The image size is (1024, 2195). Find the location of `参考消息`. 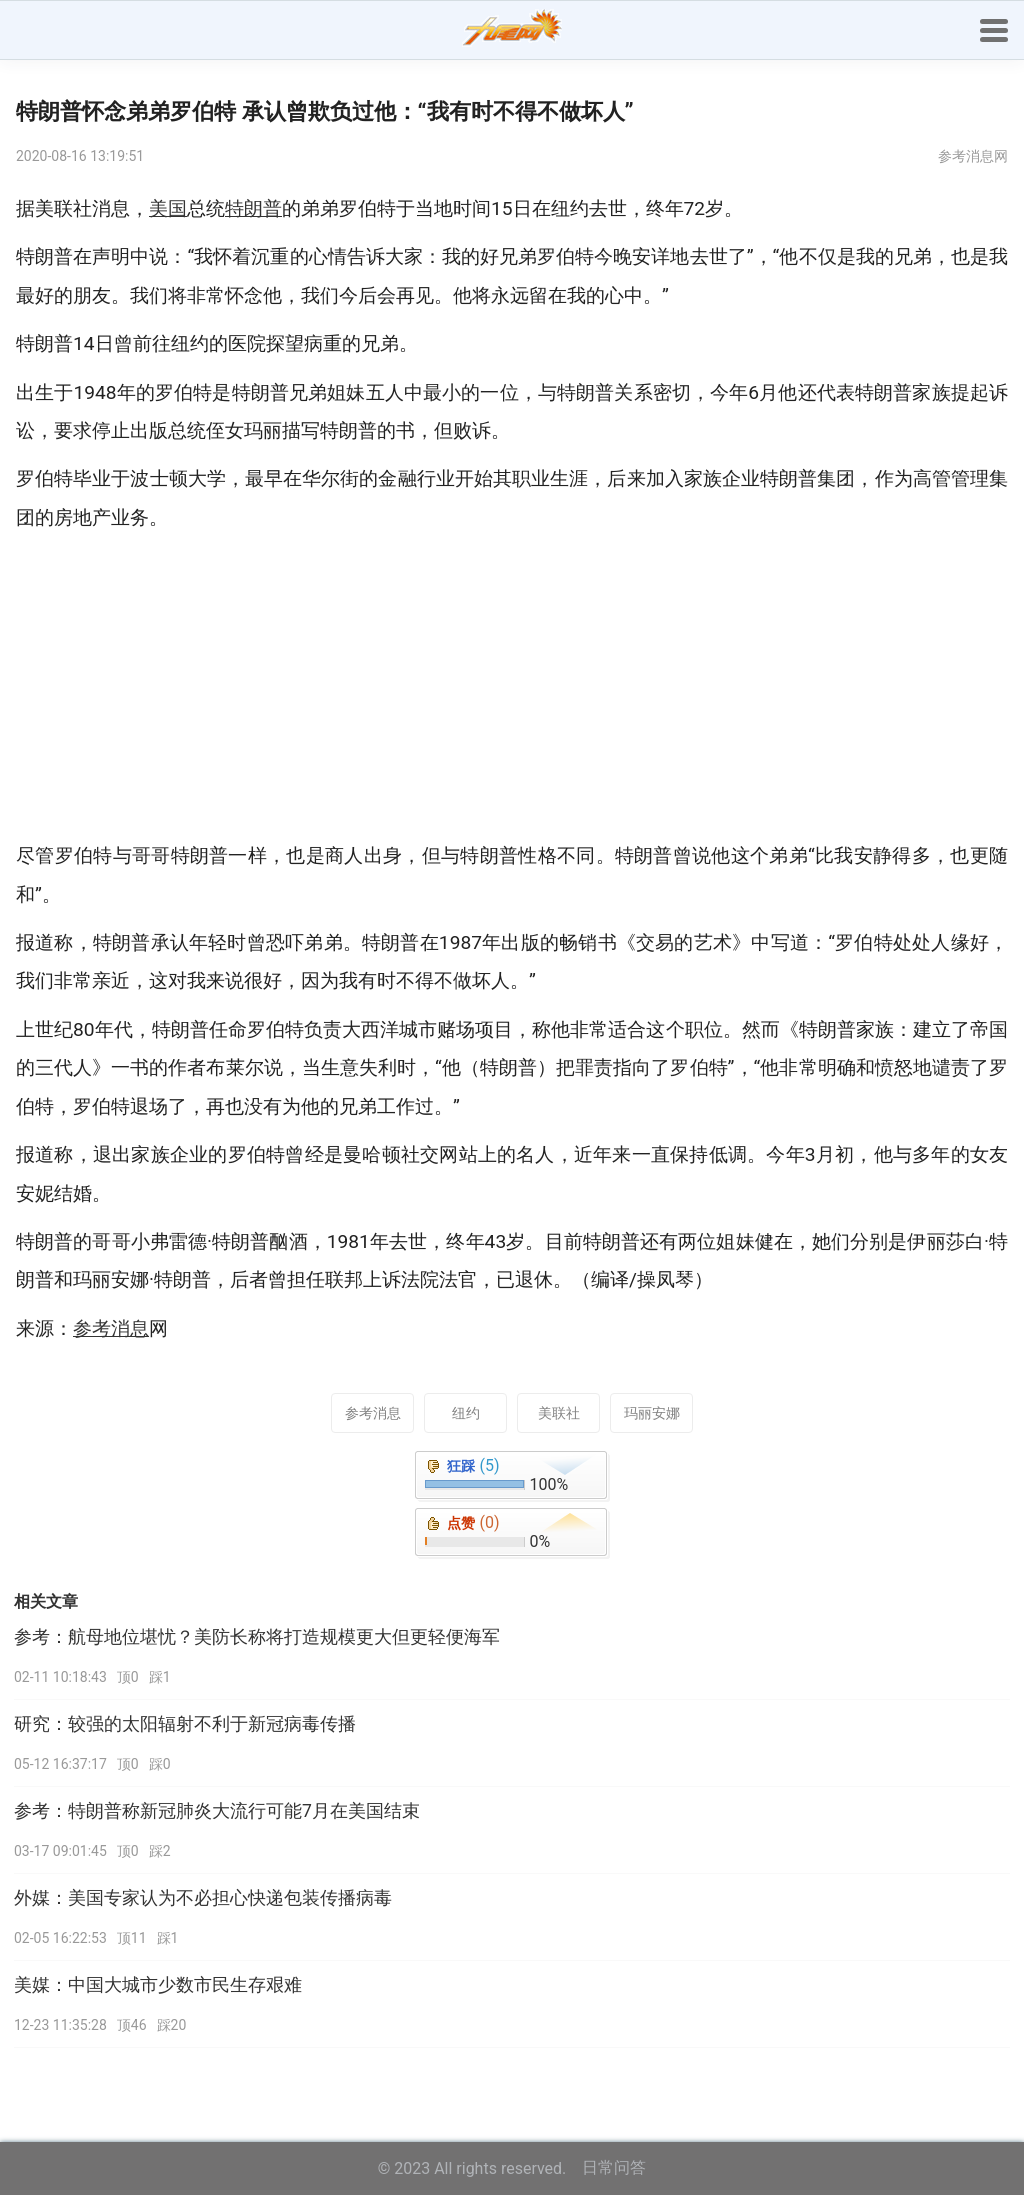

参考消息 is located at coordinates (373, 1413).